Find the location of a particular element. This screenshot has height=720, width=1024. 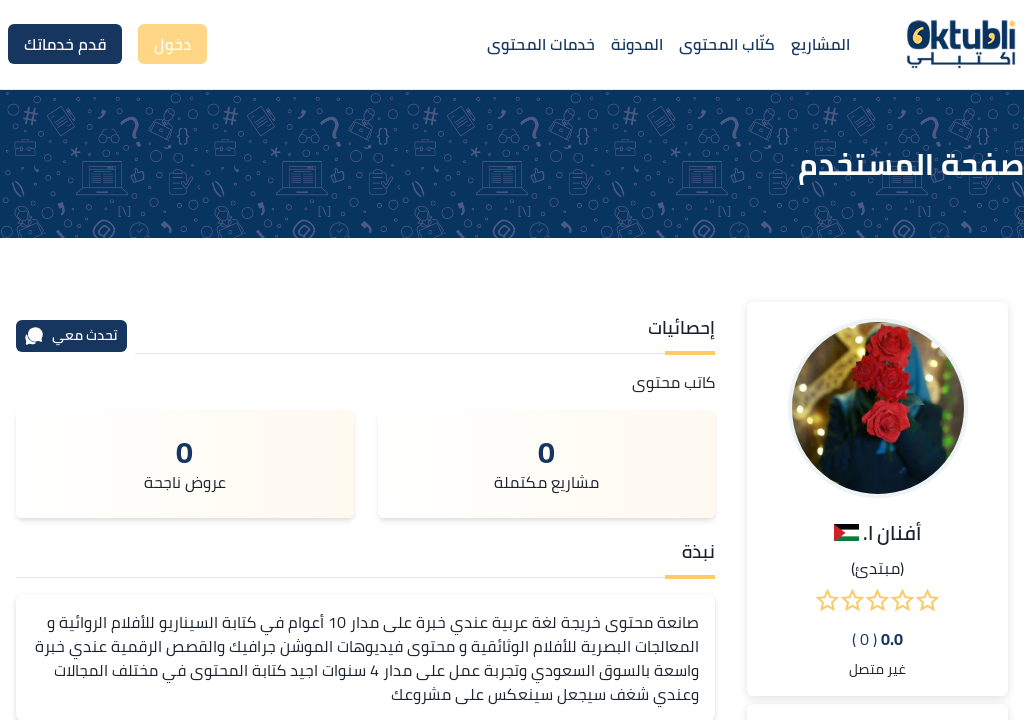

المدونة is located at coordinates (637, 44).